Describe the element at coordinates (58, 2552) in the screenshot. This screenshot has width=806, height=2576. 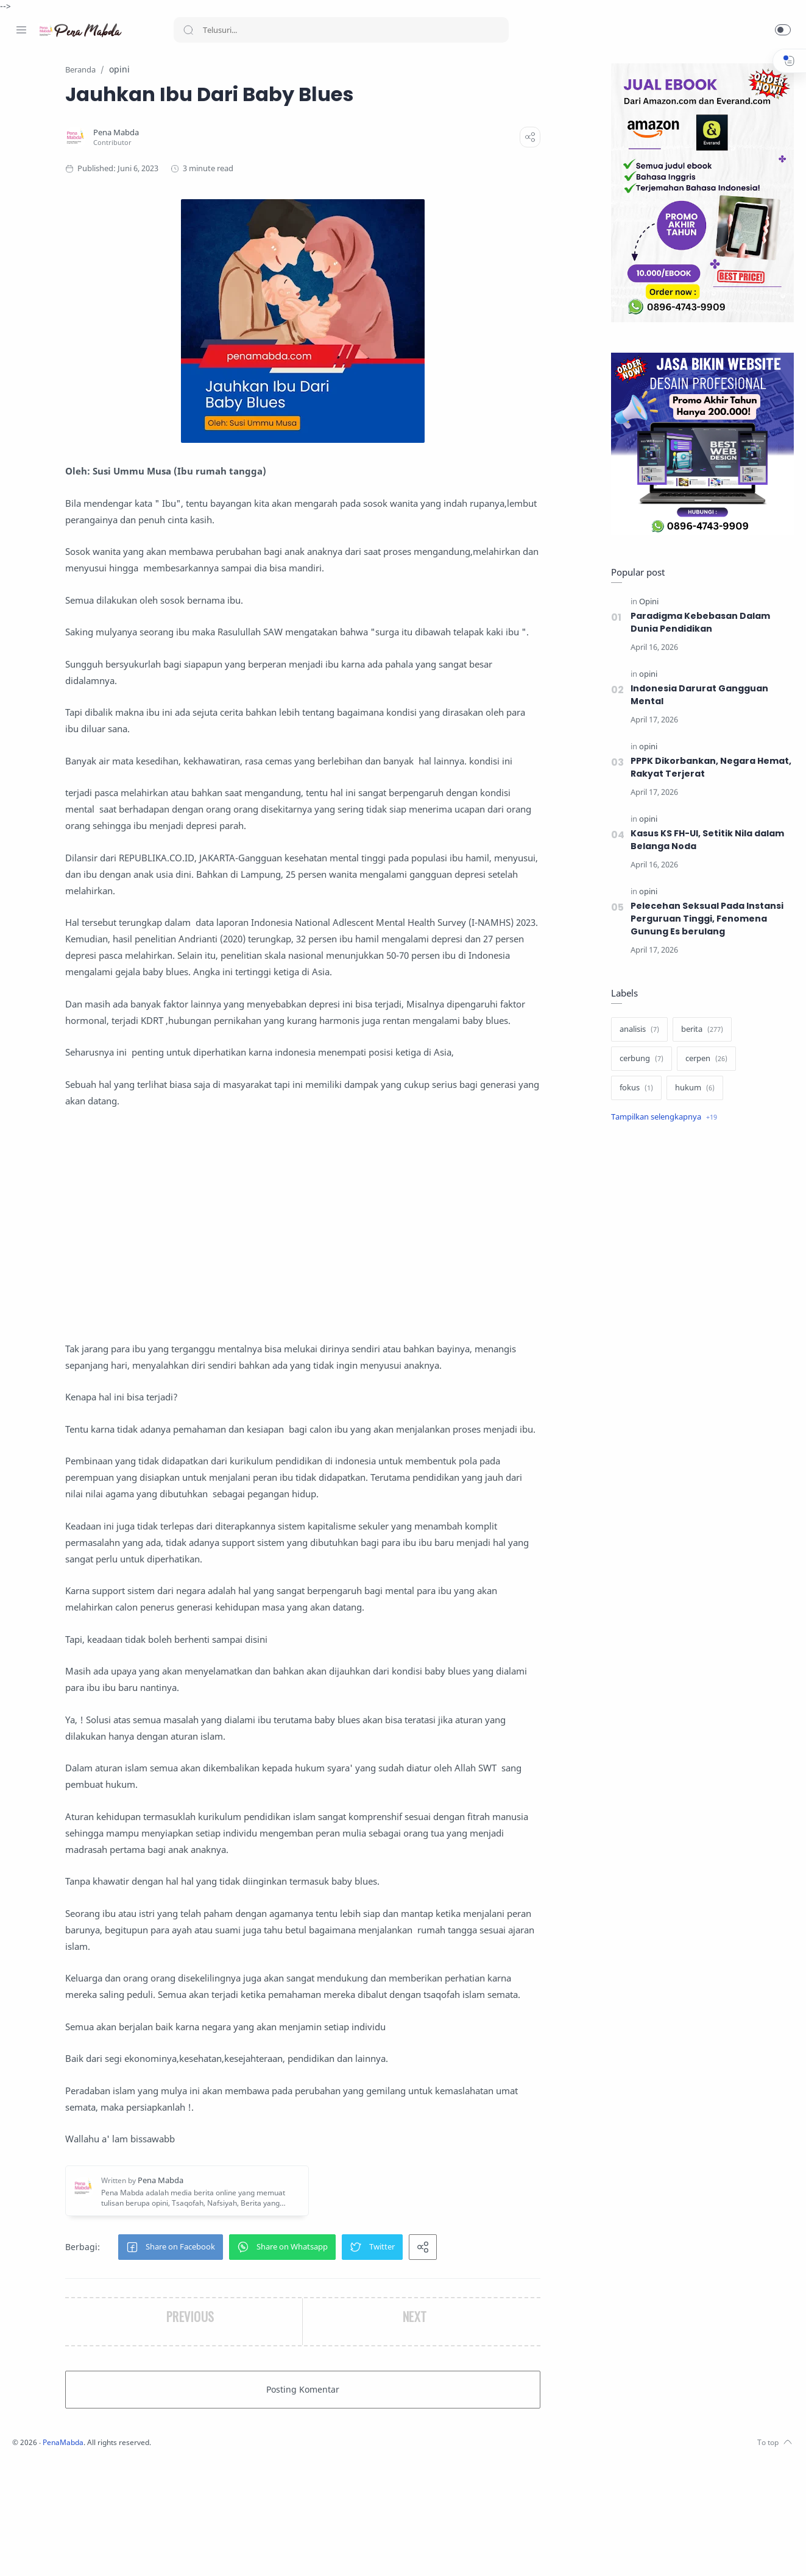
I see `[Twitter]` at that location.